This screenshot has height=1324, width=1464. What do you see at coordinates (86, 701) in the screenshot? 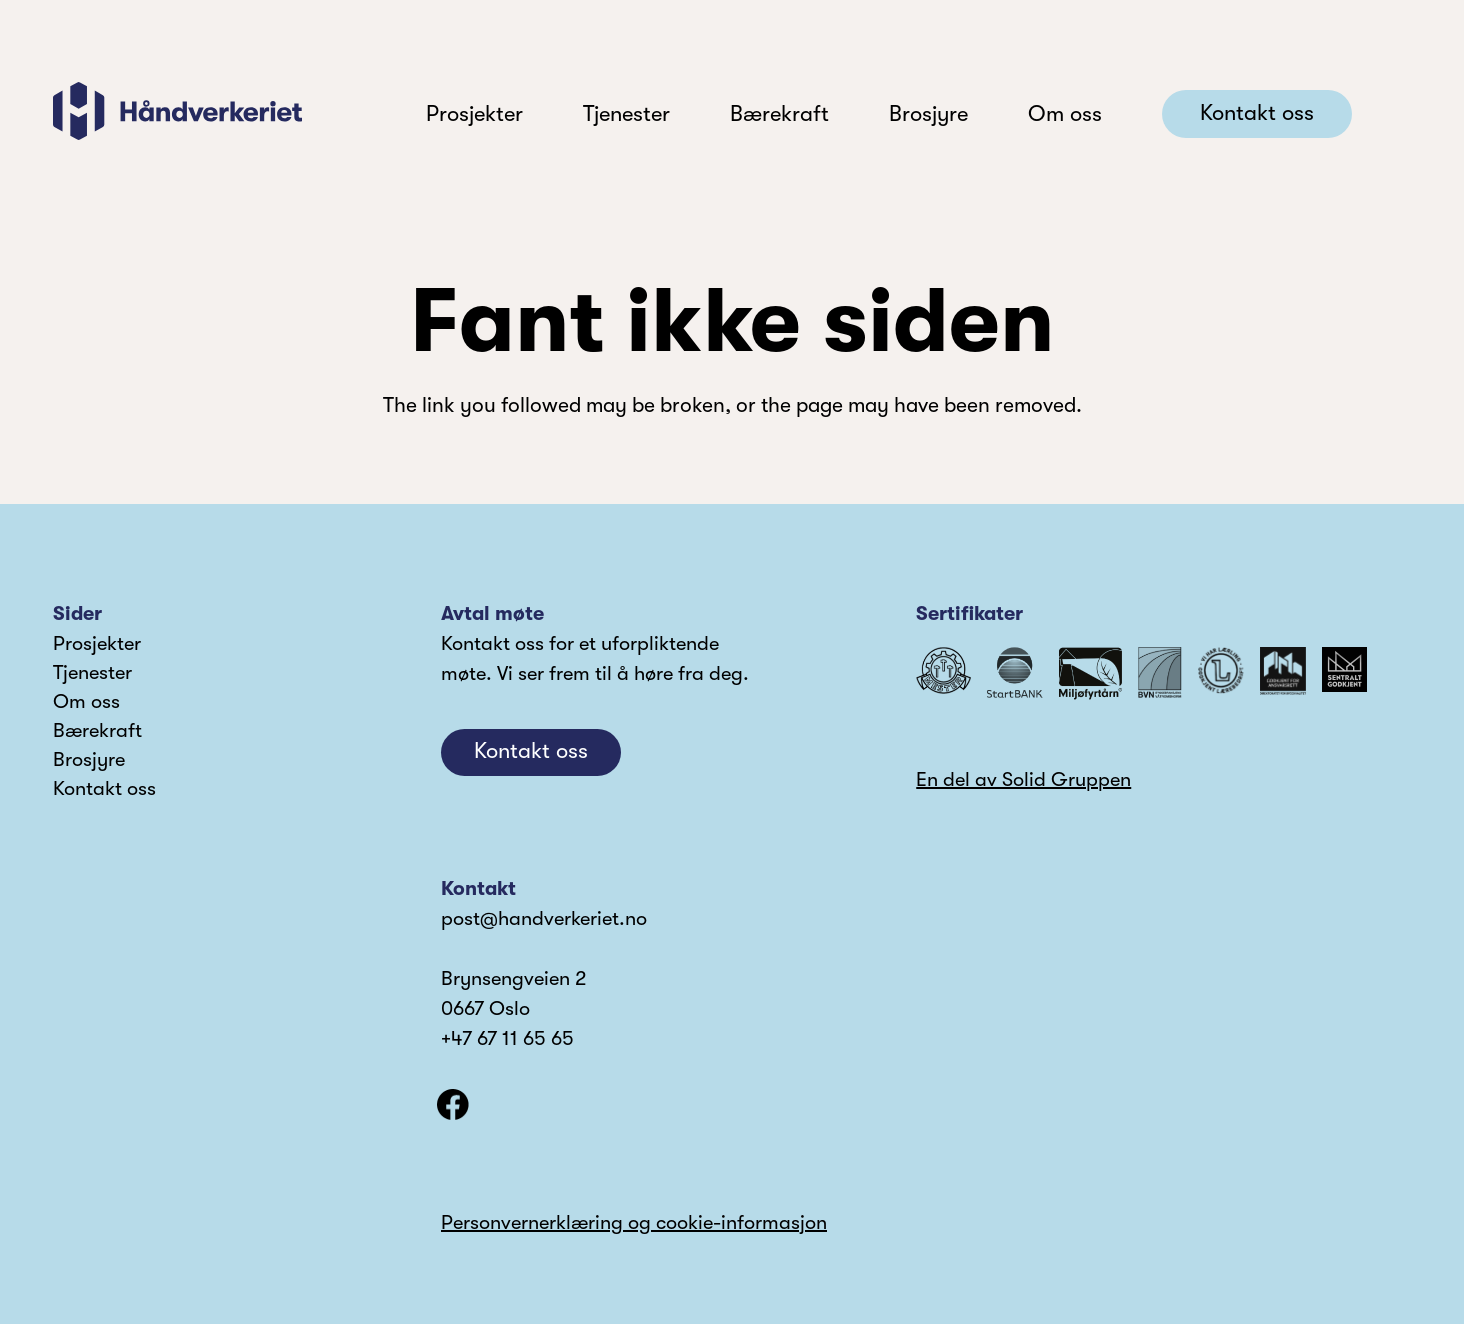
I see `Om oss` at bounding box center [86, 701].